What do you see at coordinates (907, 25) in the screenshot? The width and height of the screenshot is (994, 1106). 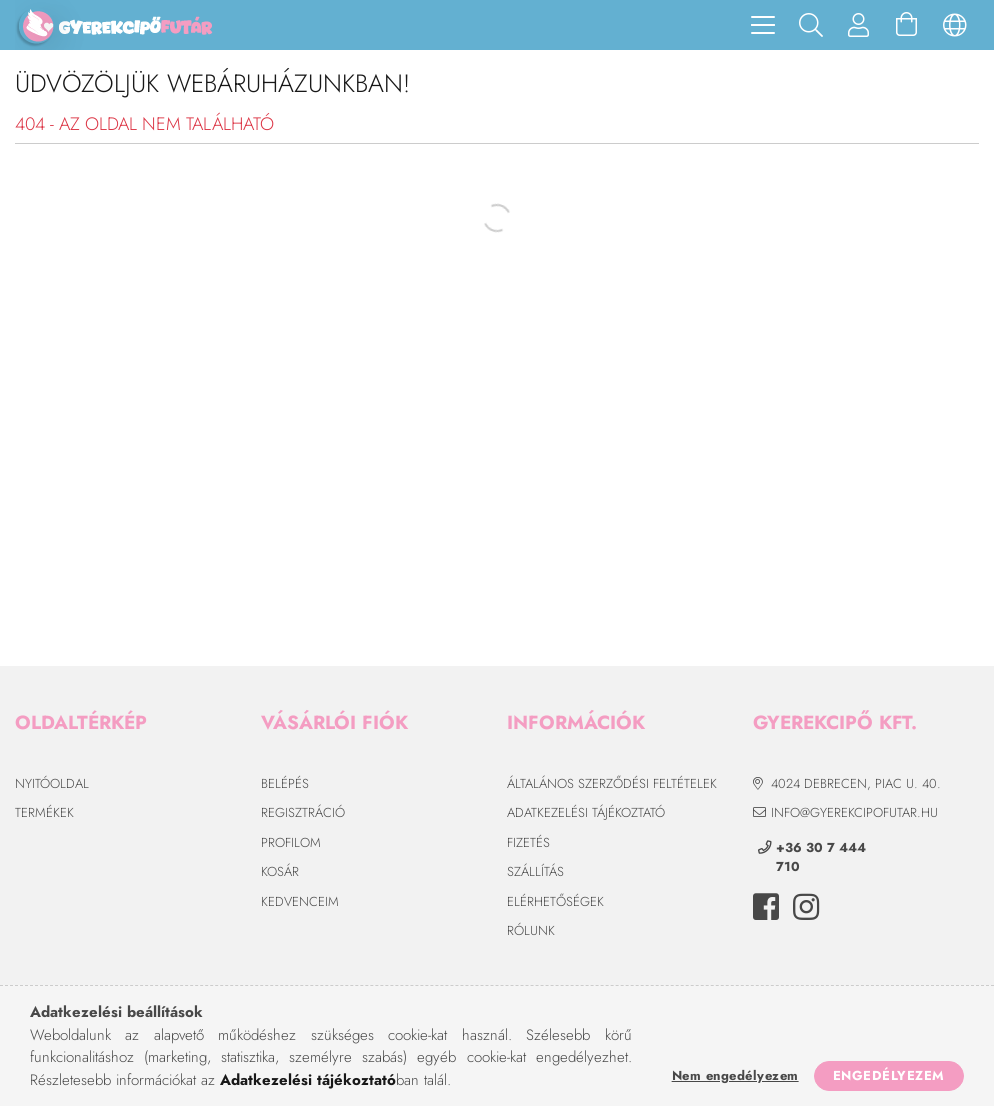 I see `[Kosár megtekintése]` at bounding box center [907, 25].